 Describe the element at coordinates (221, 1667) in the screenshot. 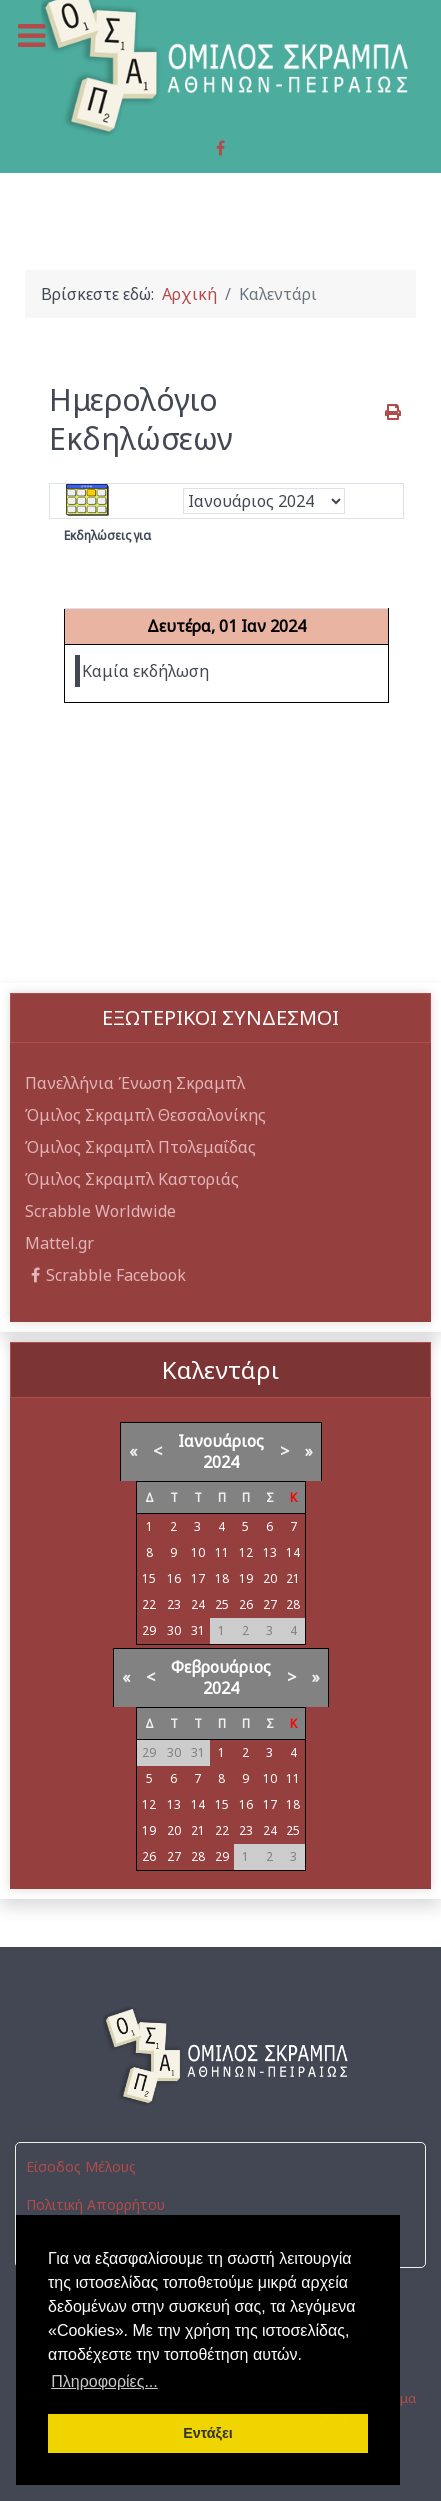

I see `Φεβρουάριος` at that location.